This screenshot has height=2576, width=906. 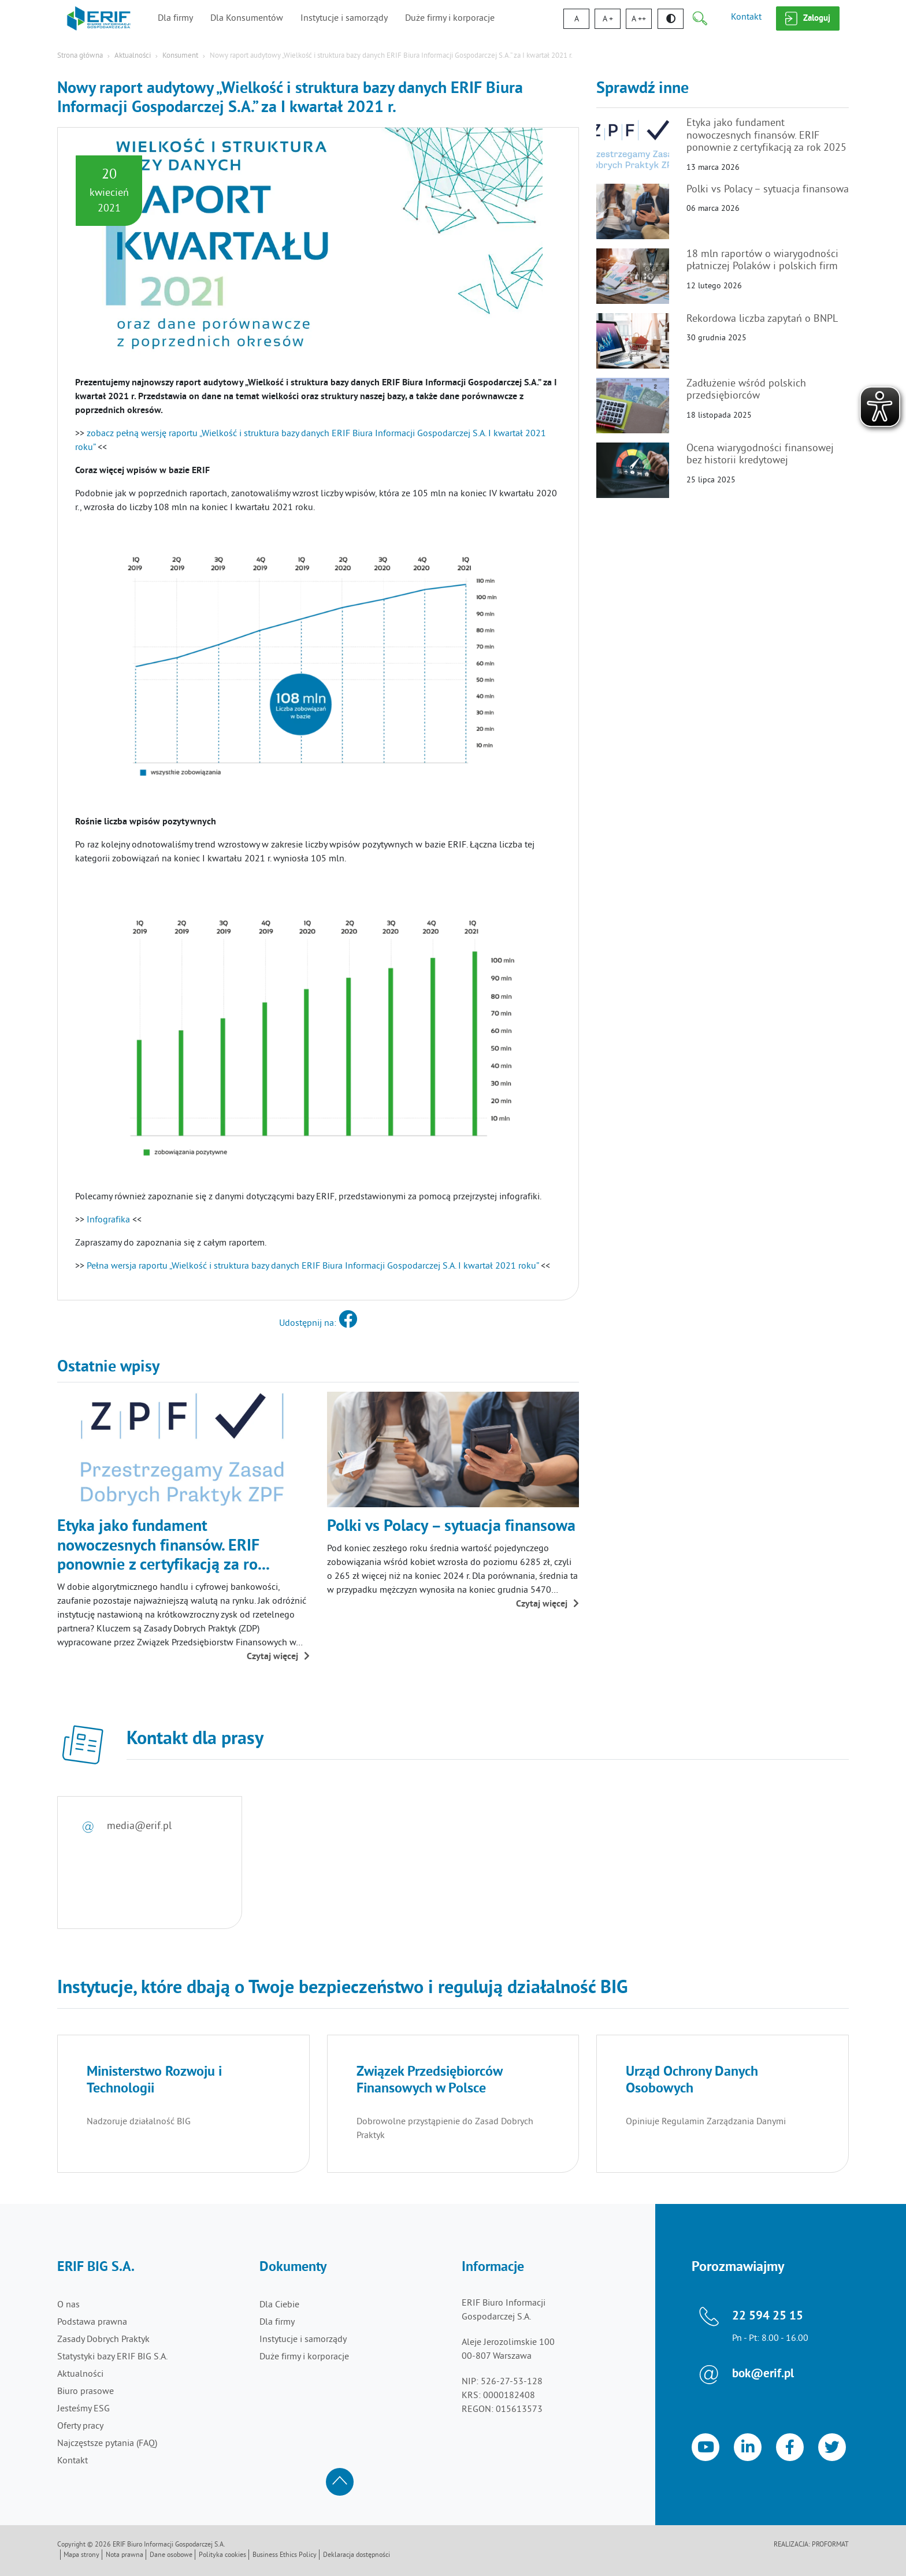 I want to click on Oferty pracy, so click(x=80, y=2426).